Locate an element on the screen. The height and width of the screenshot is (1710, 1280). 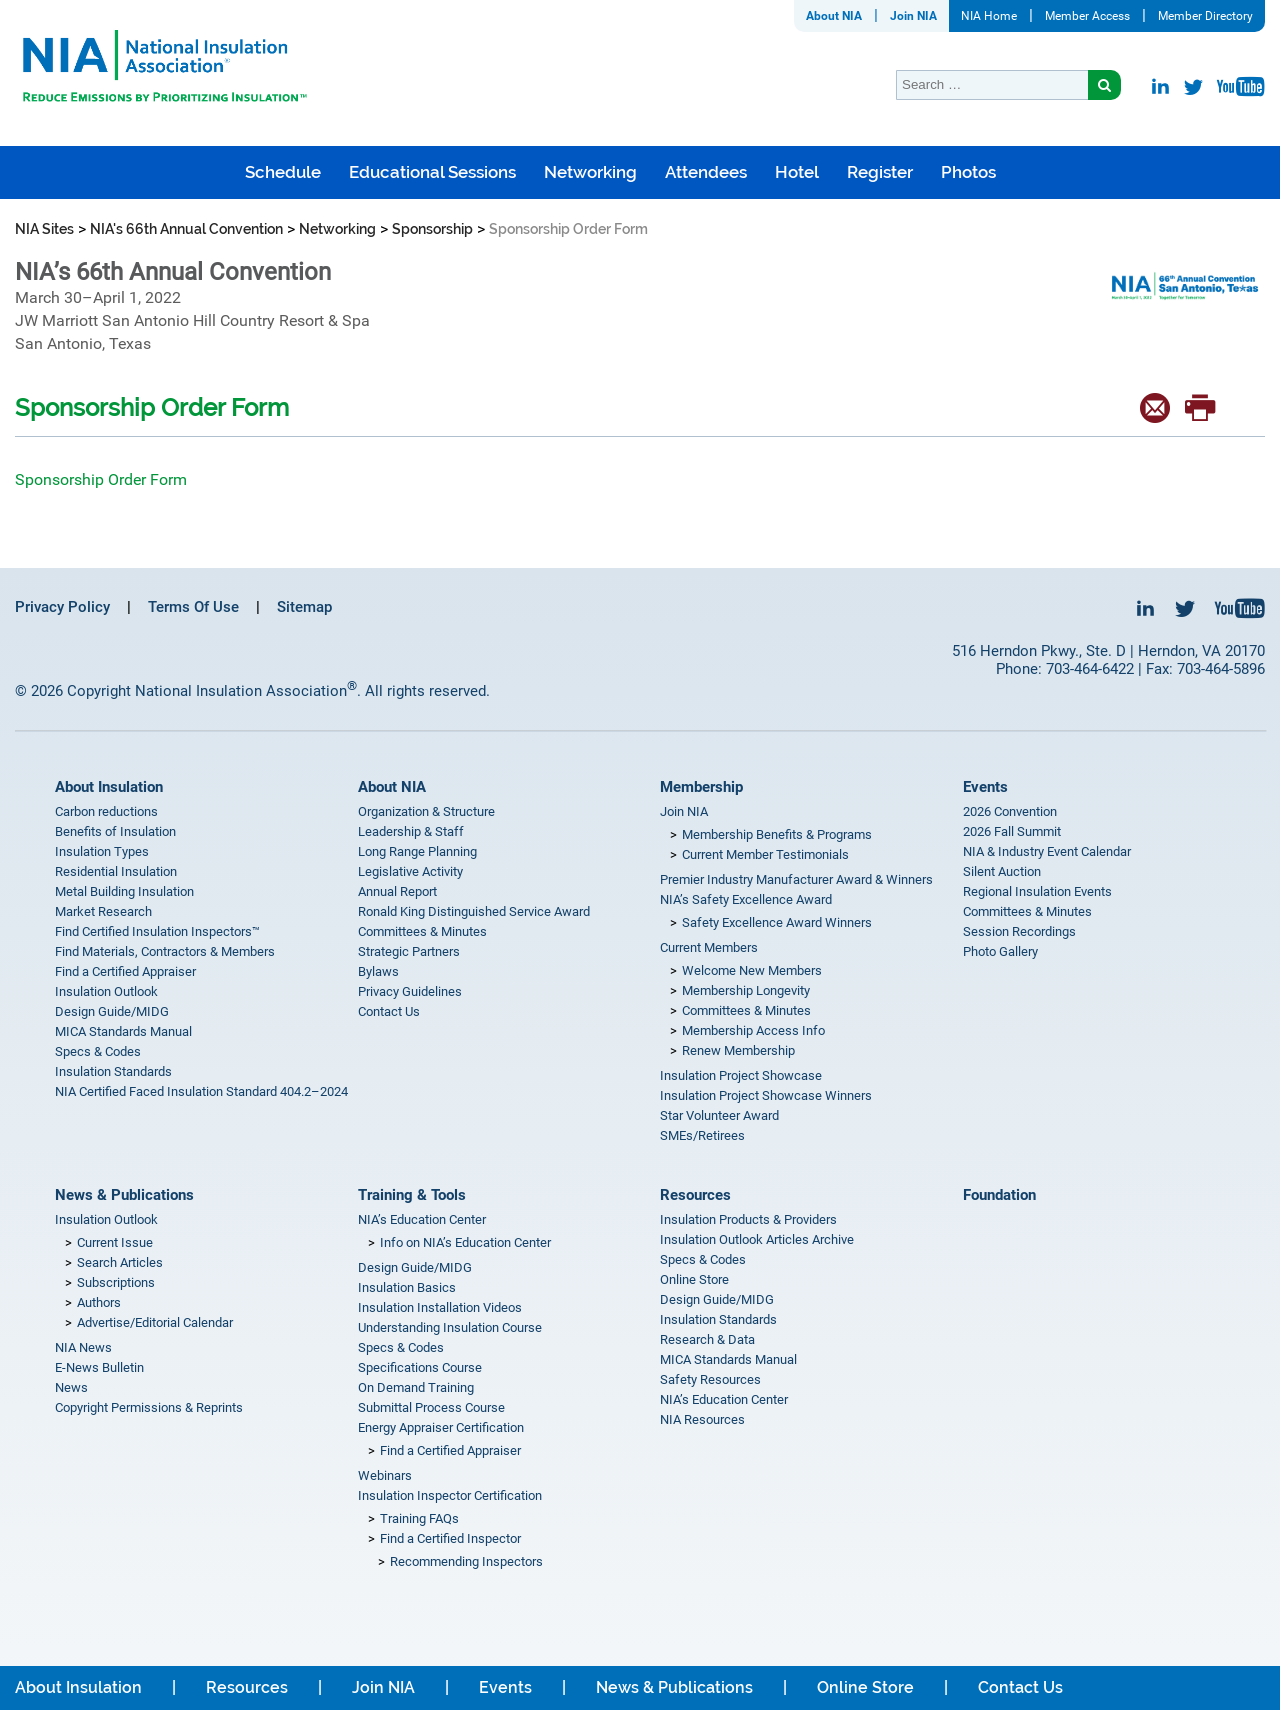
Find a Certified Appraiser is located at coordinates (125, 971).